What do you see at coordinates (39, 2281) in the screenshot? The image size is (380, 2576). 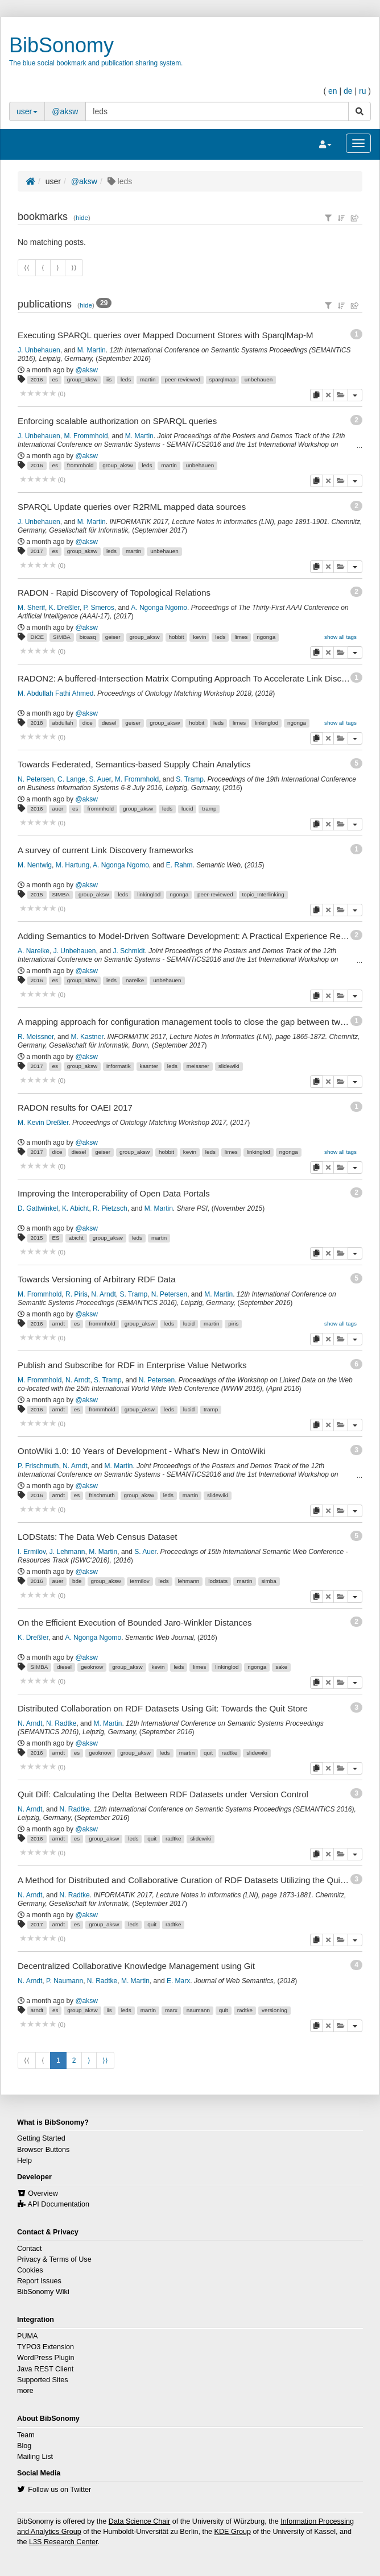 I see `Report Issues` at bounding box center [39, 2281].